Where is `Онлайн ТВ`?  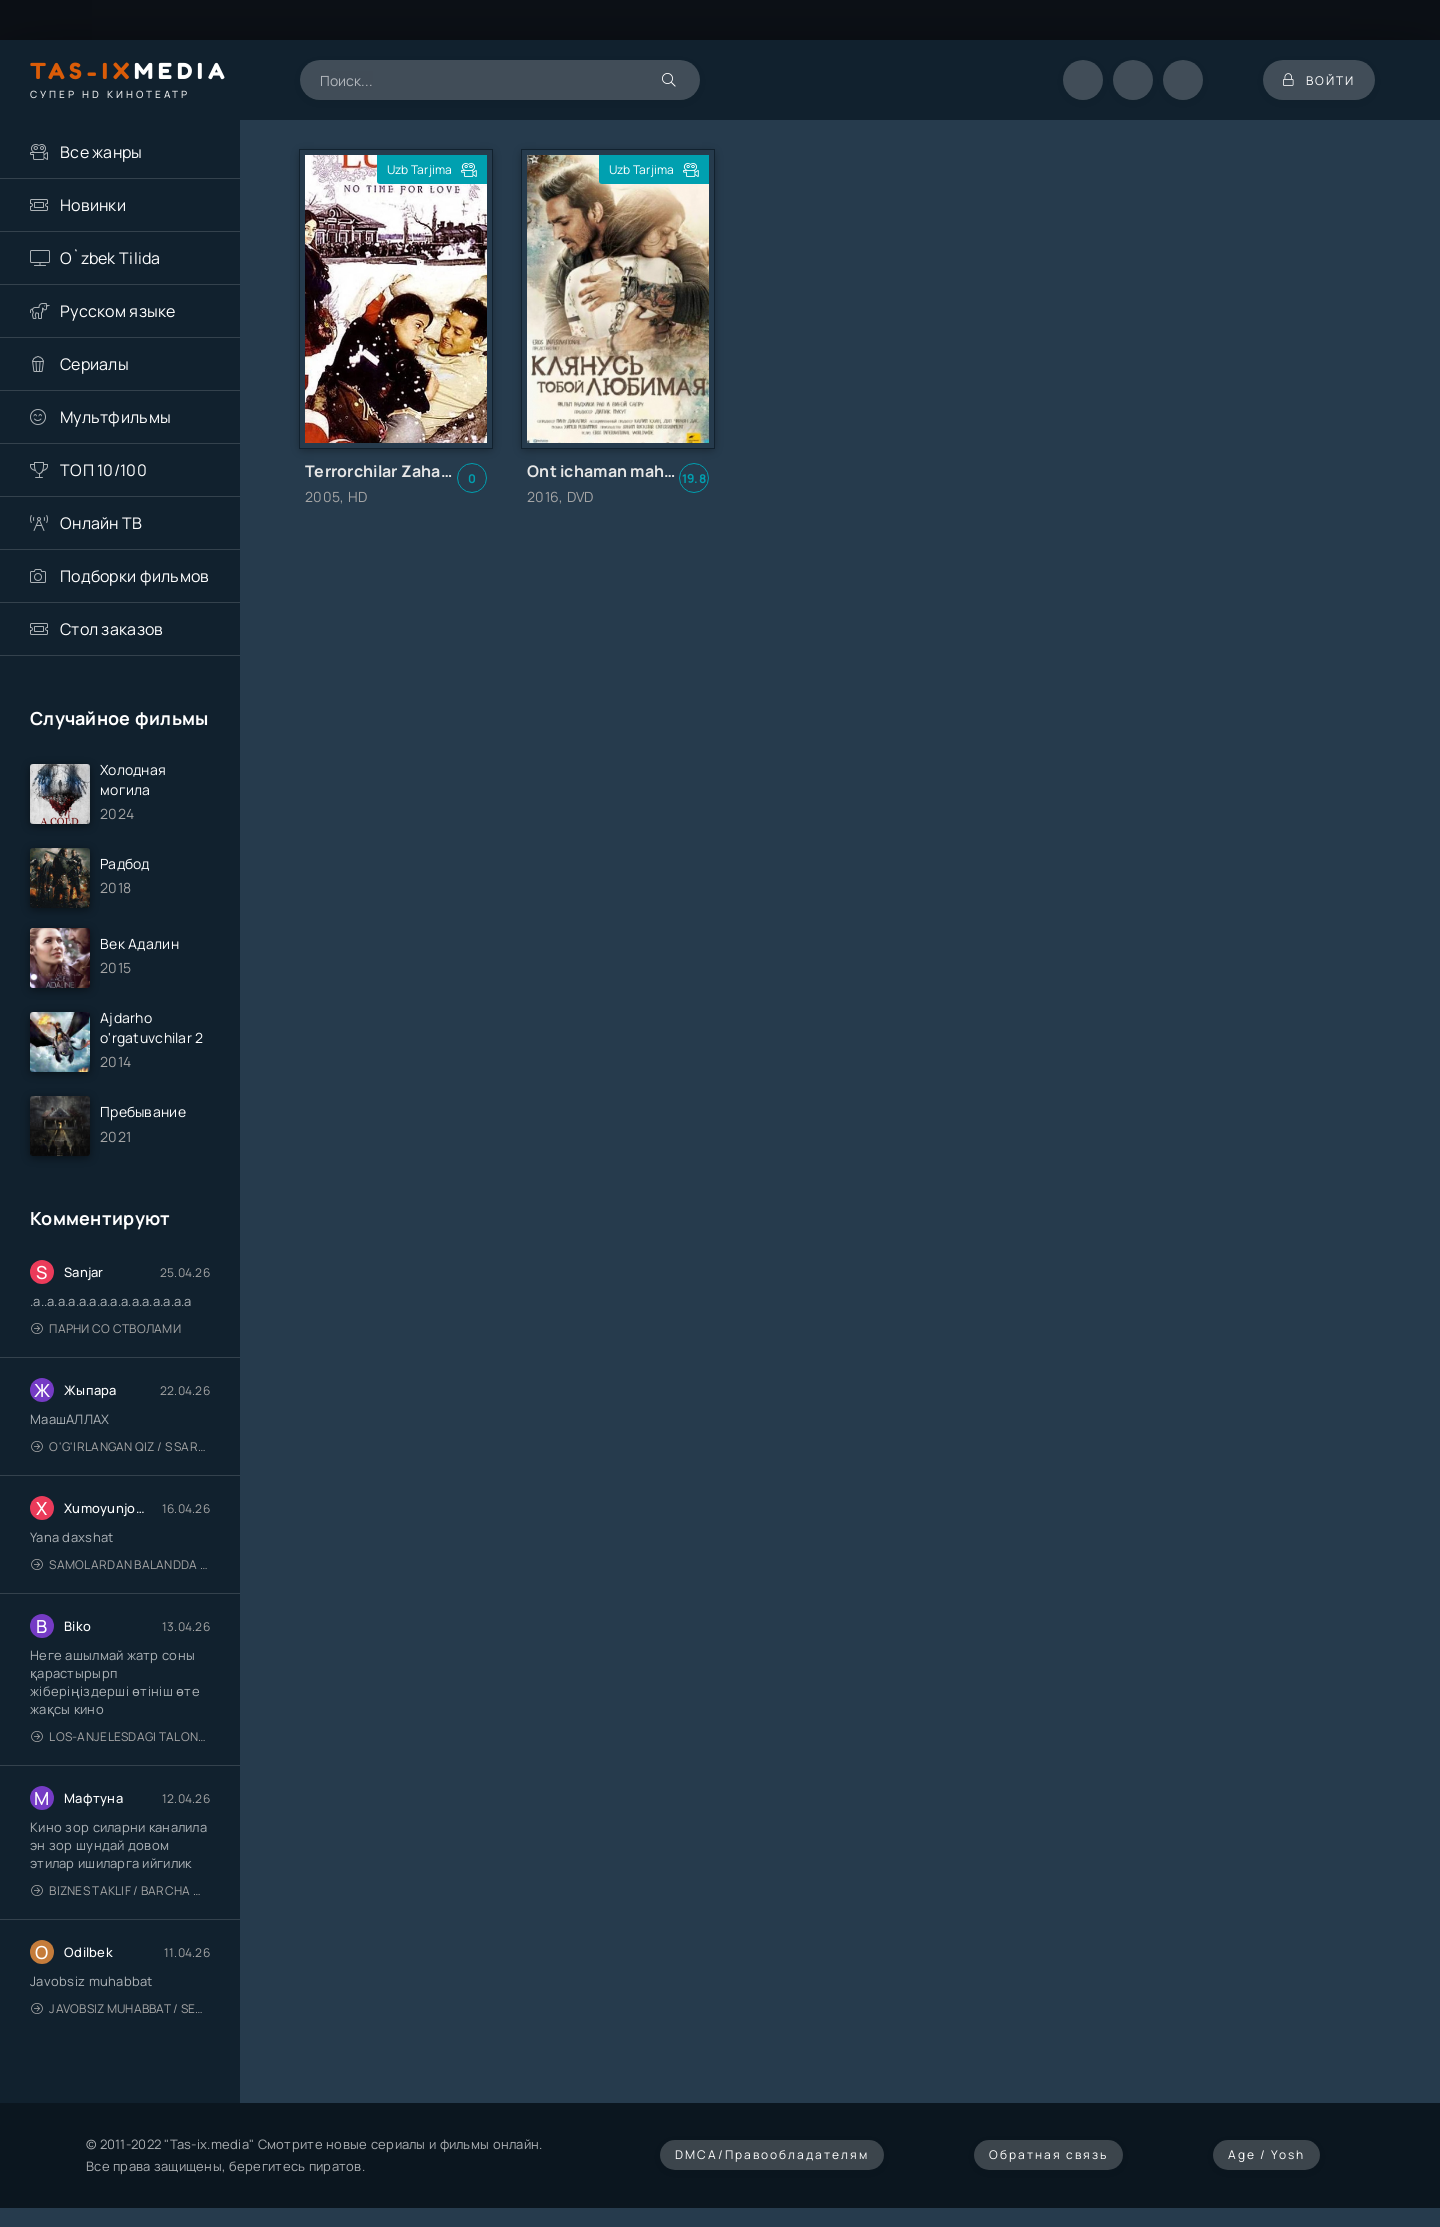
Онлайн ТВ is located at coordinates (101, 523).